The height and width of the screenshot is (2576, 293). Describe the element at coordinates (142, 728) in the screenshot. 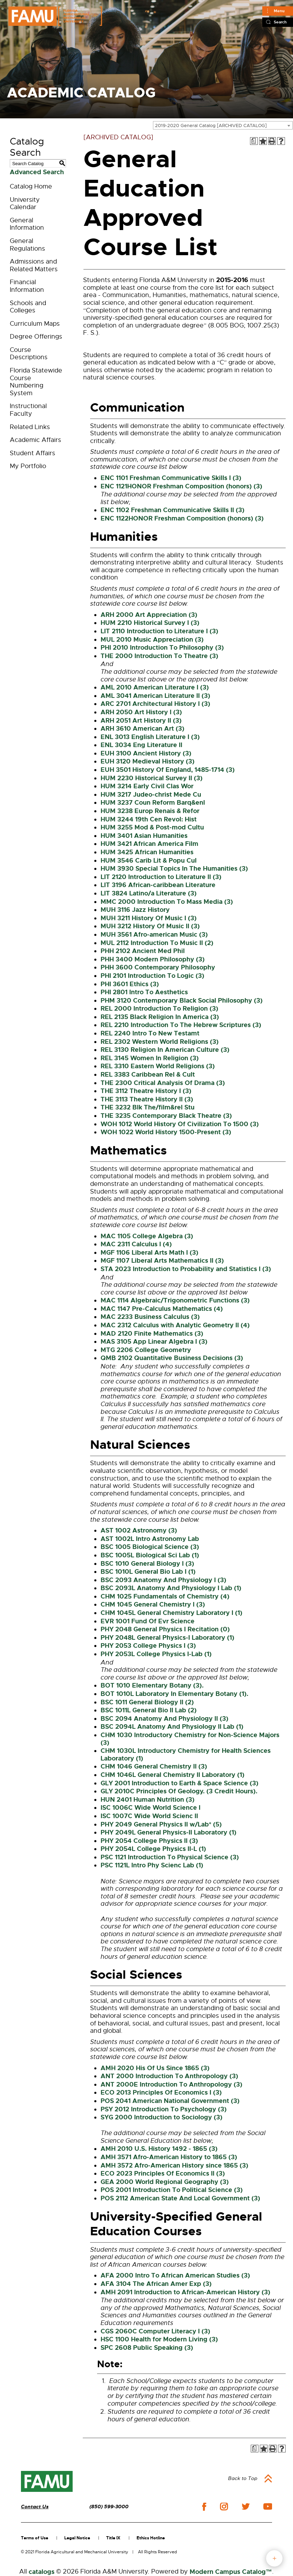

I see `ARH 3610 American Art (3) [View course details for ARH 3610 American Art (3)]` at that location.